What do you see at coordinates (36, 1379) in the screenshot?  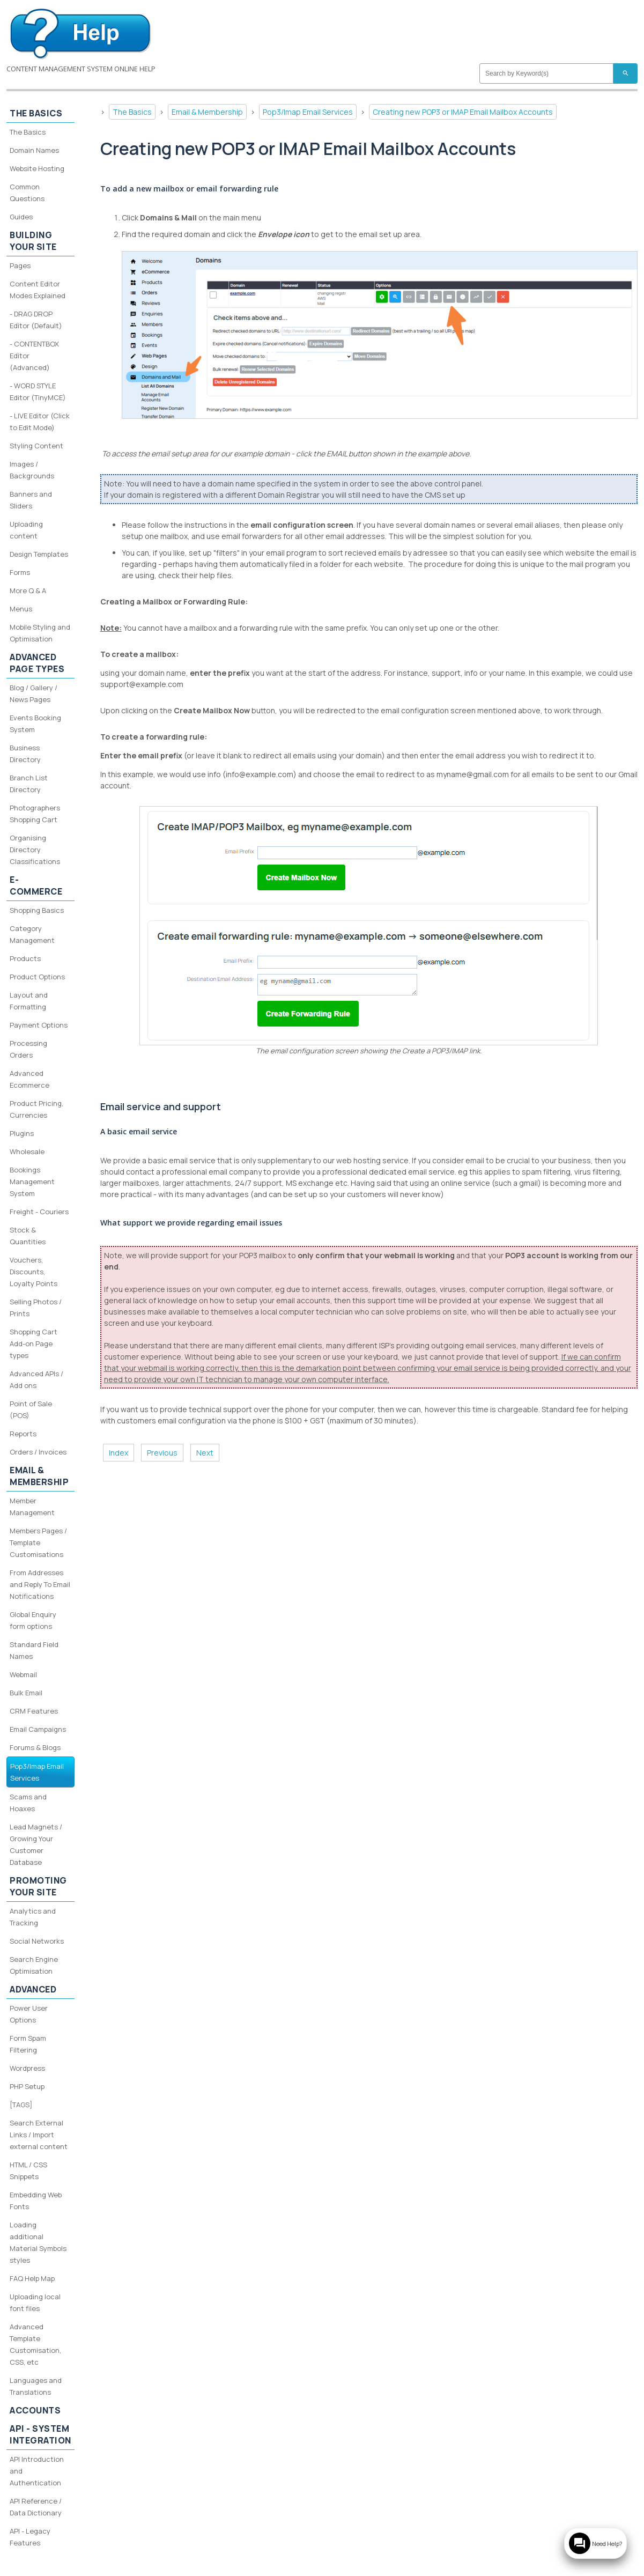 I see `Advanced APIs / Add ons` at bounding box center [36, 1379].